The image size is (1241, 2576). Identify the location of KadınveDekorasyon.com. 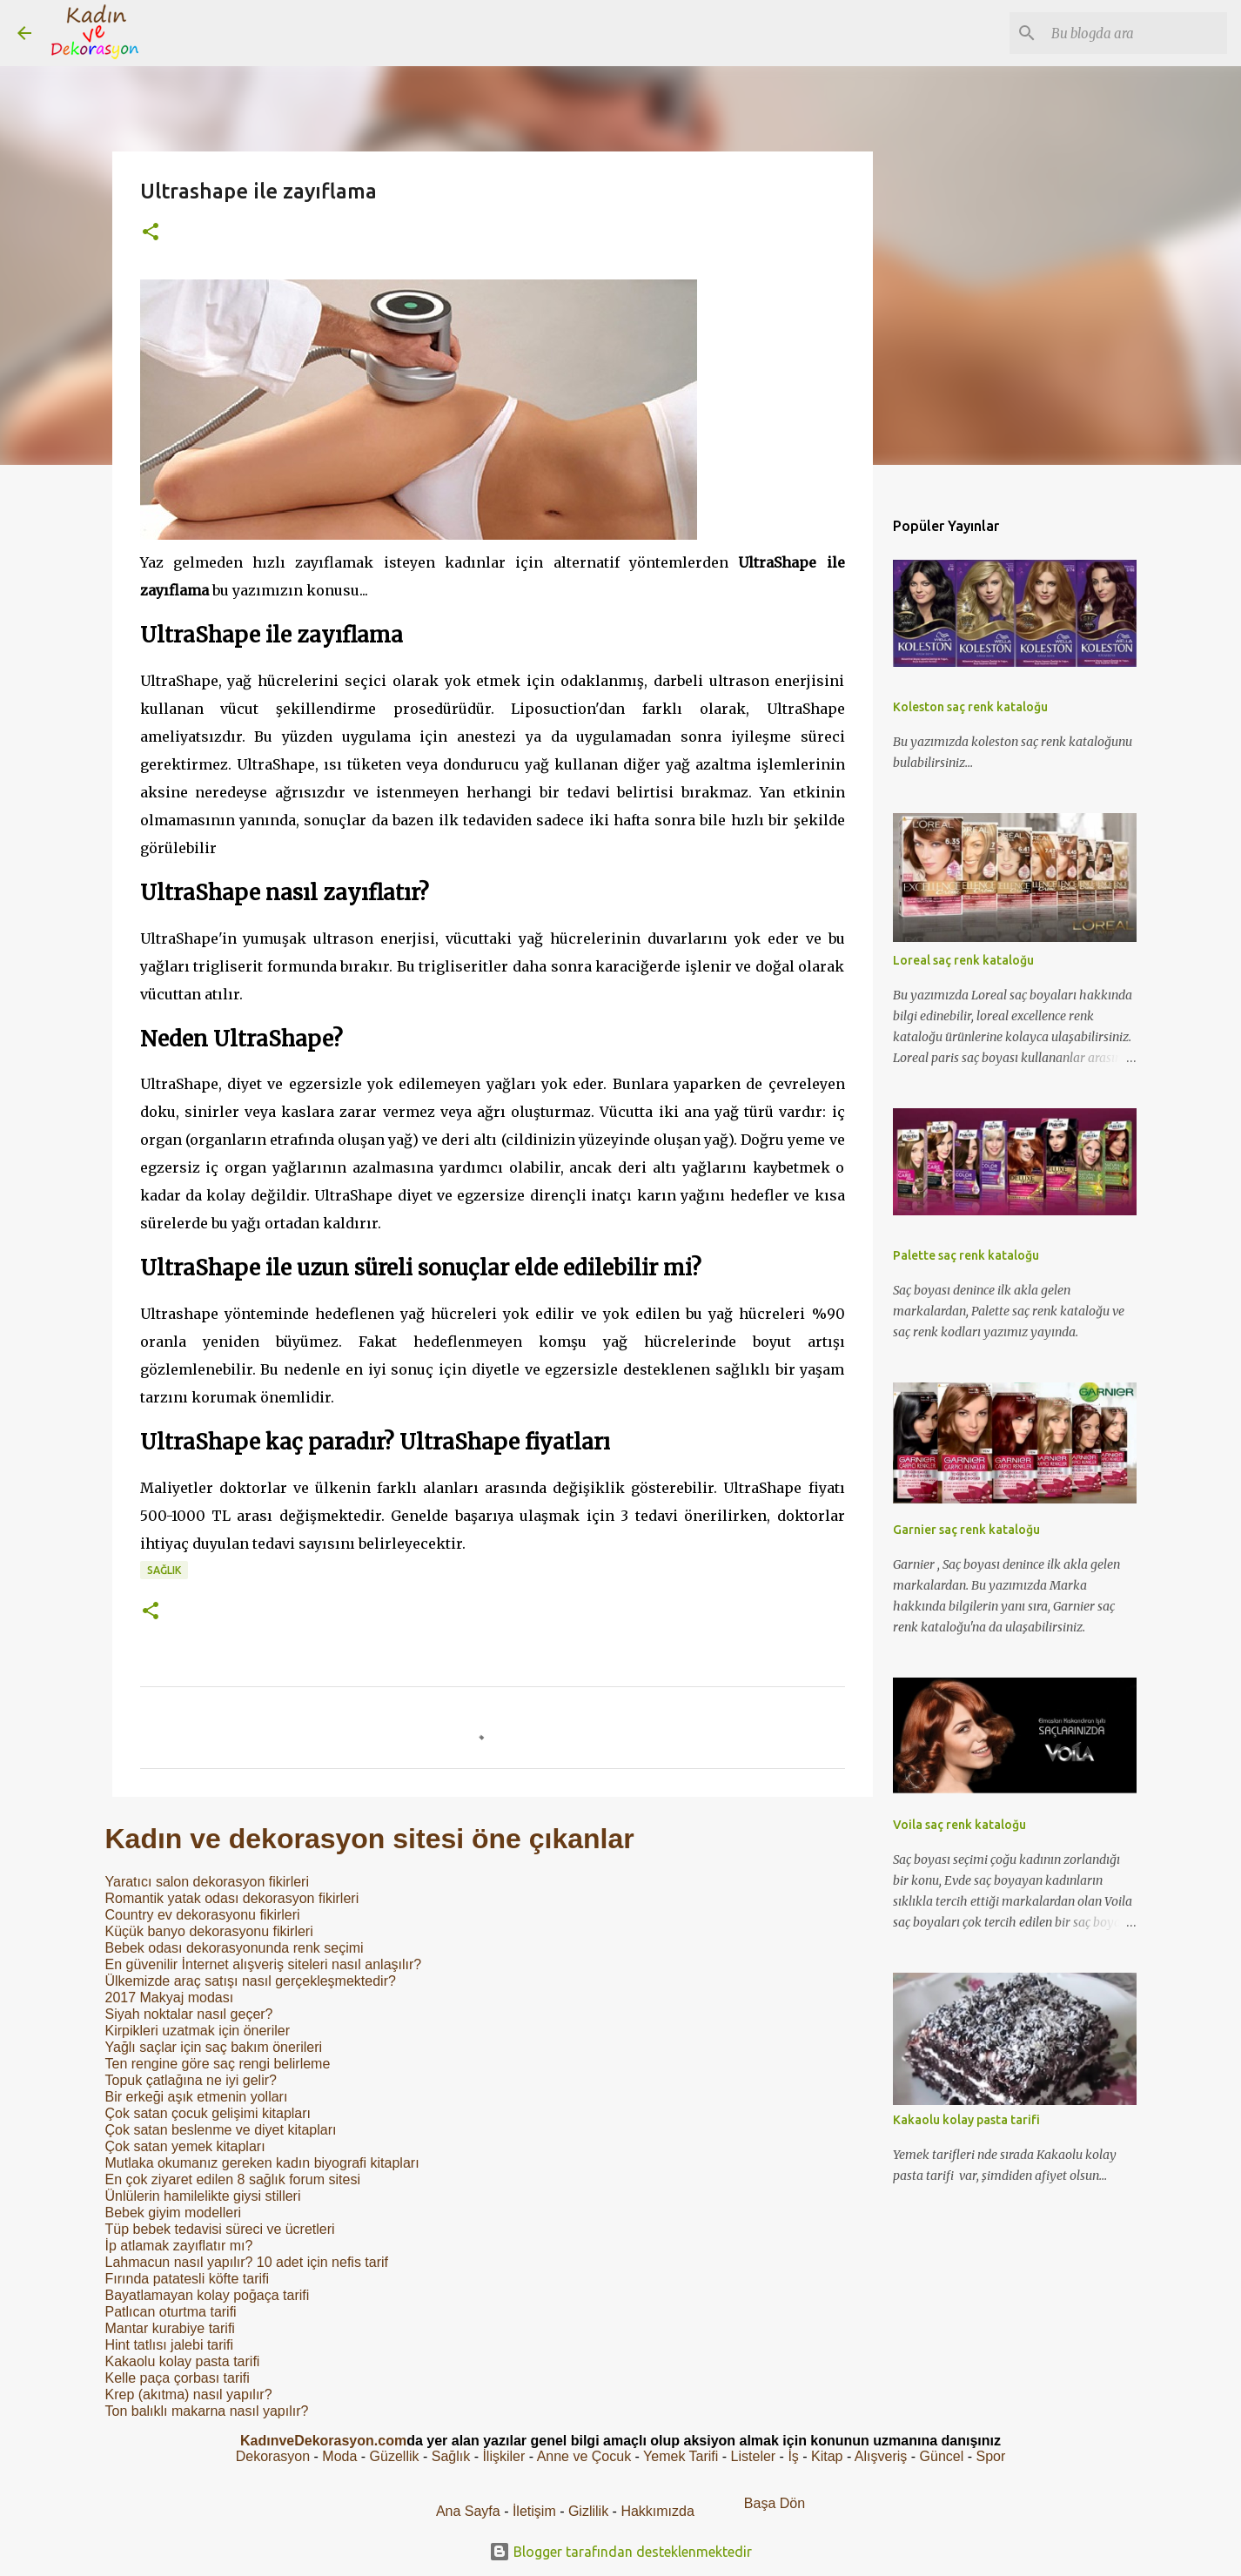
(323, 2440).